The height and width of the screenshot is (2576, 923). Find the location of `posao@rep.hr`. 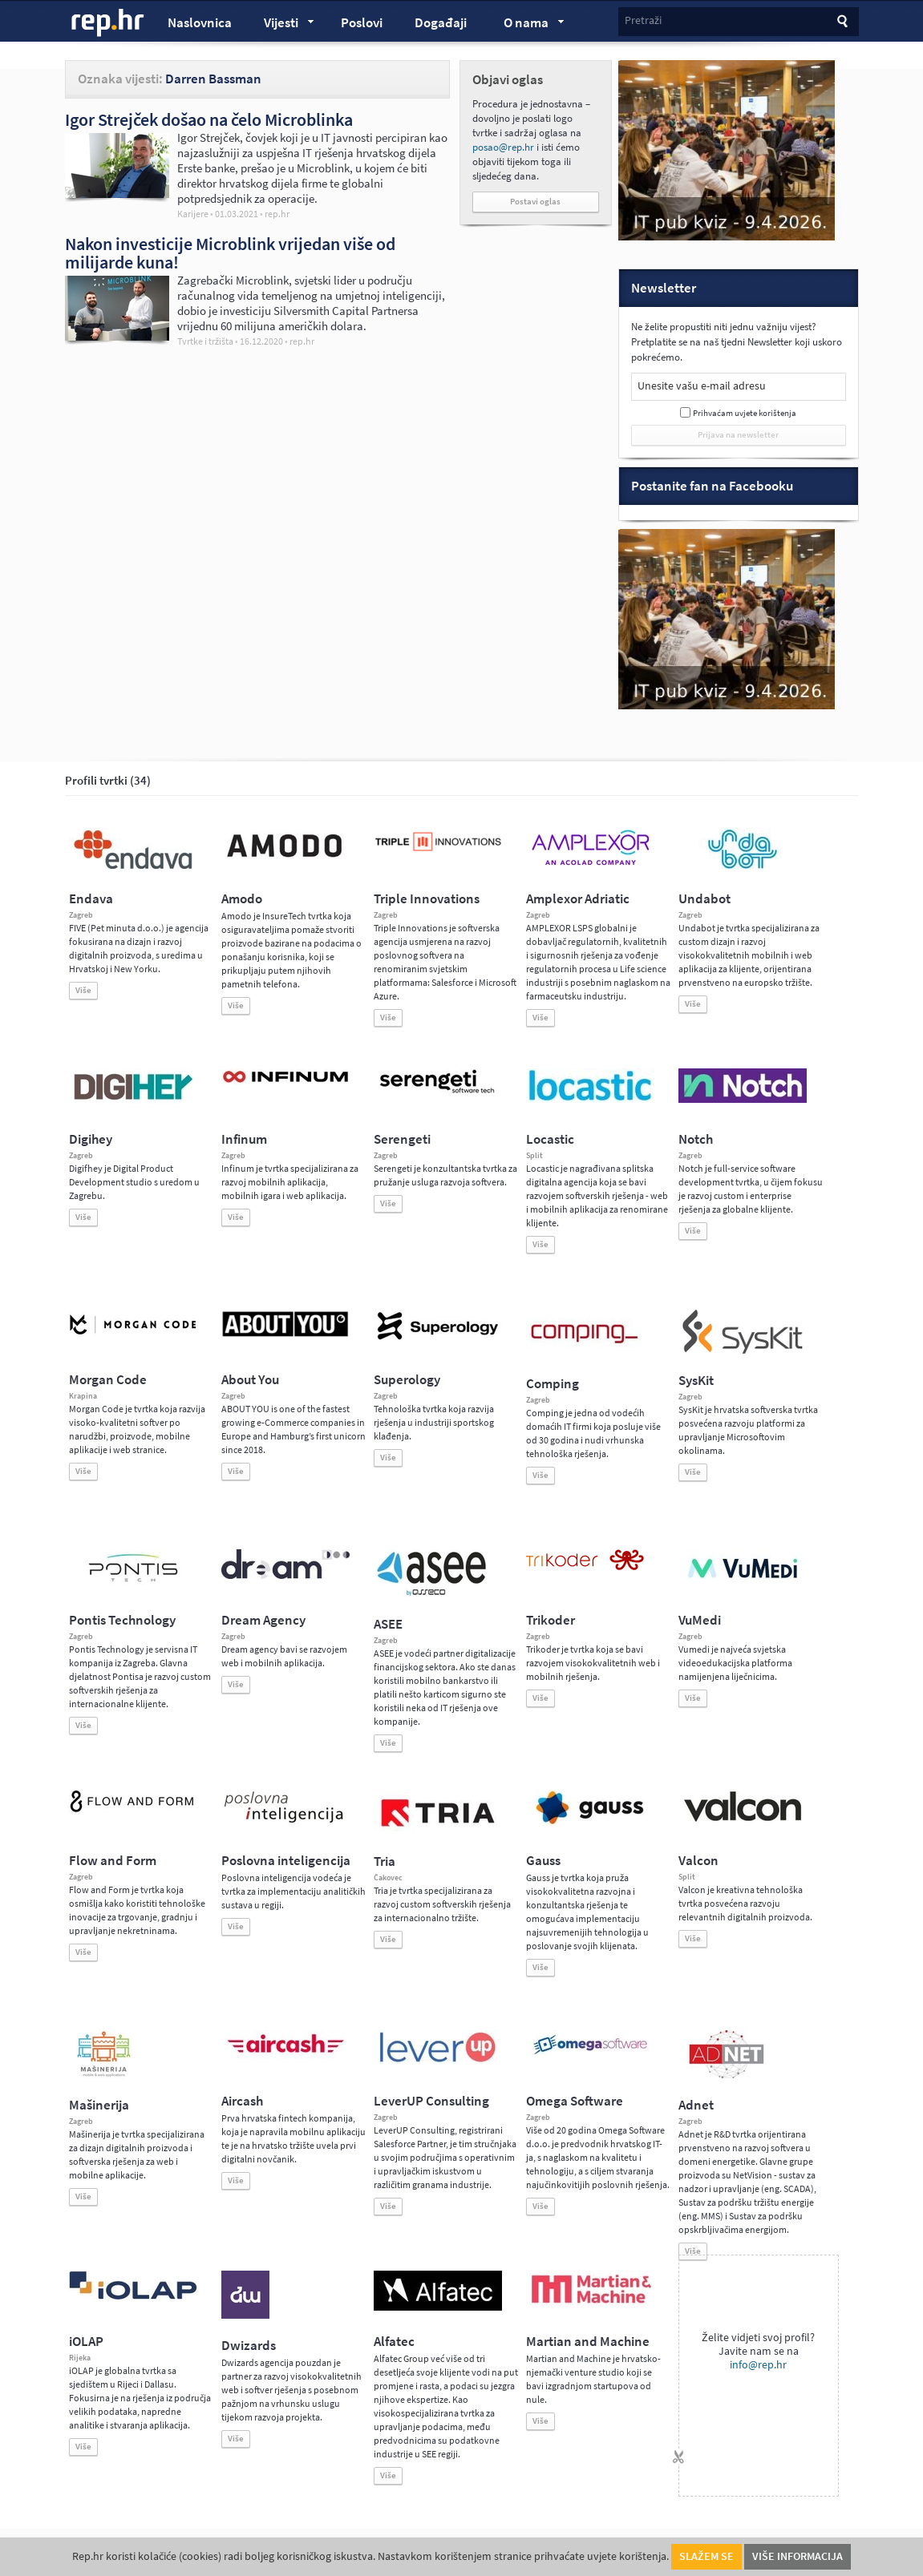

posao@rep.hr is located at coordinates (503, 147).